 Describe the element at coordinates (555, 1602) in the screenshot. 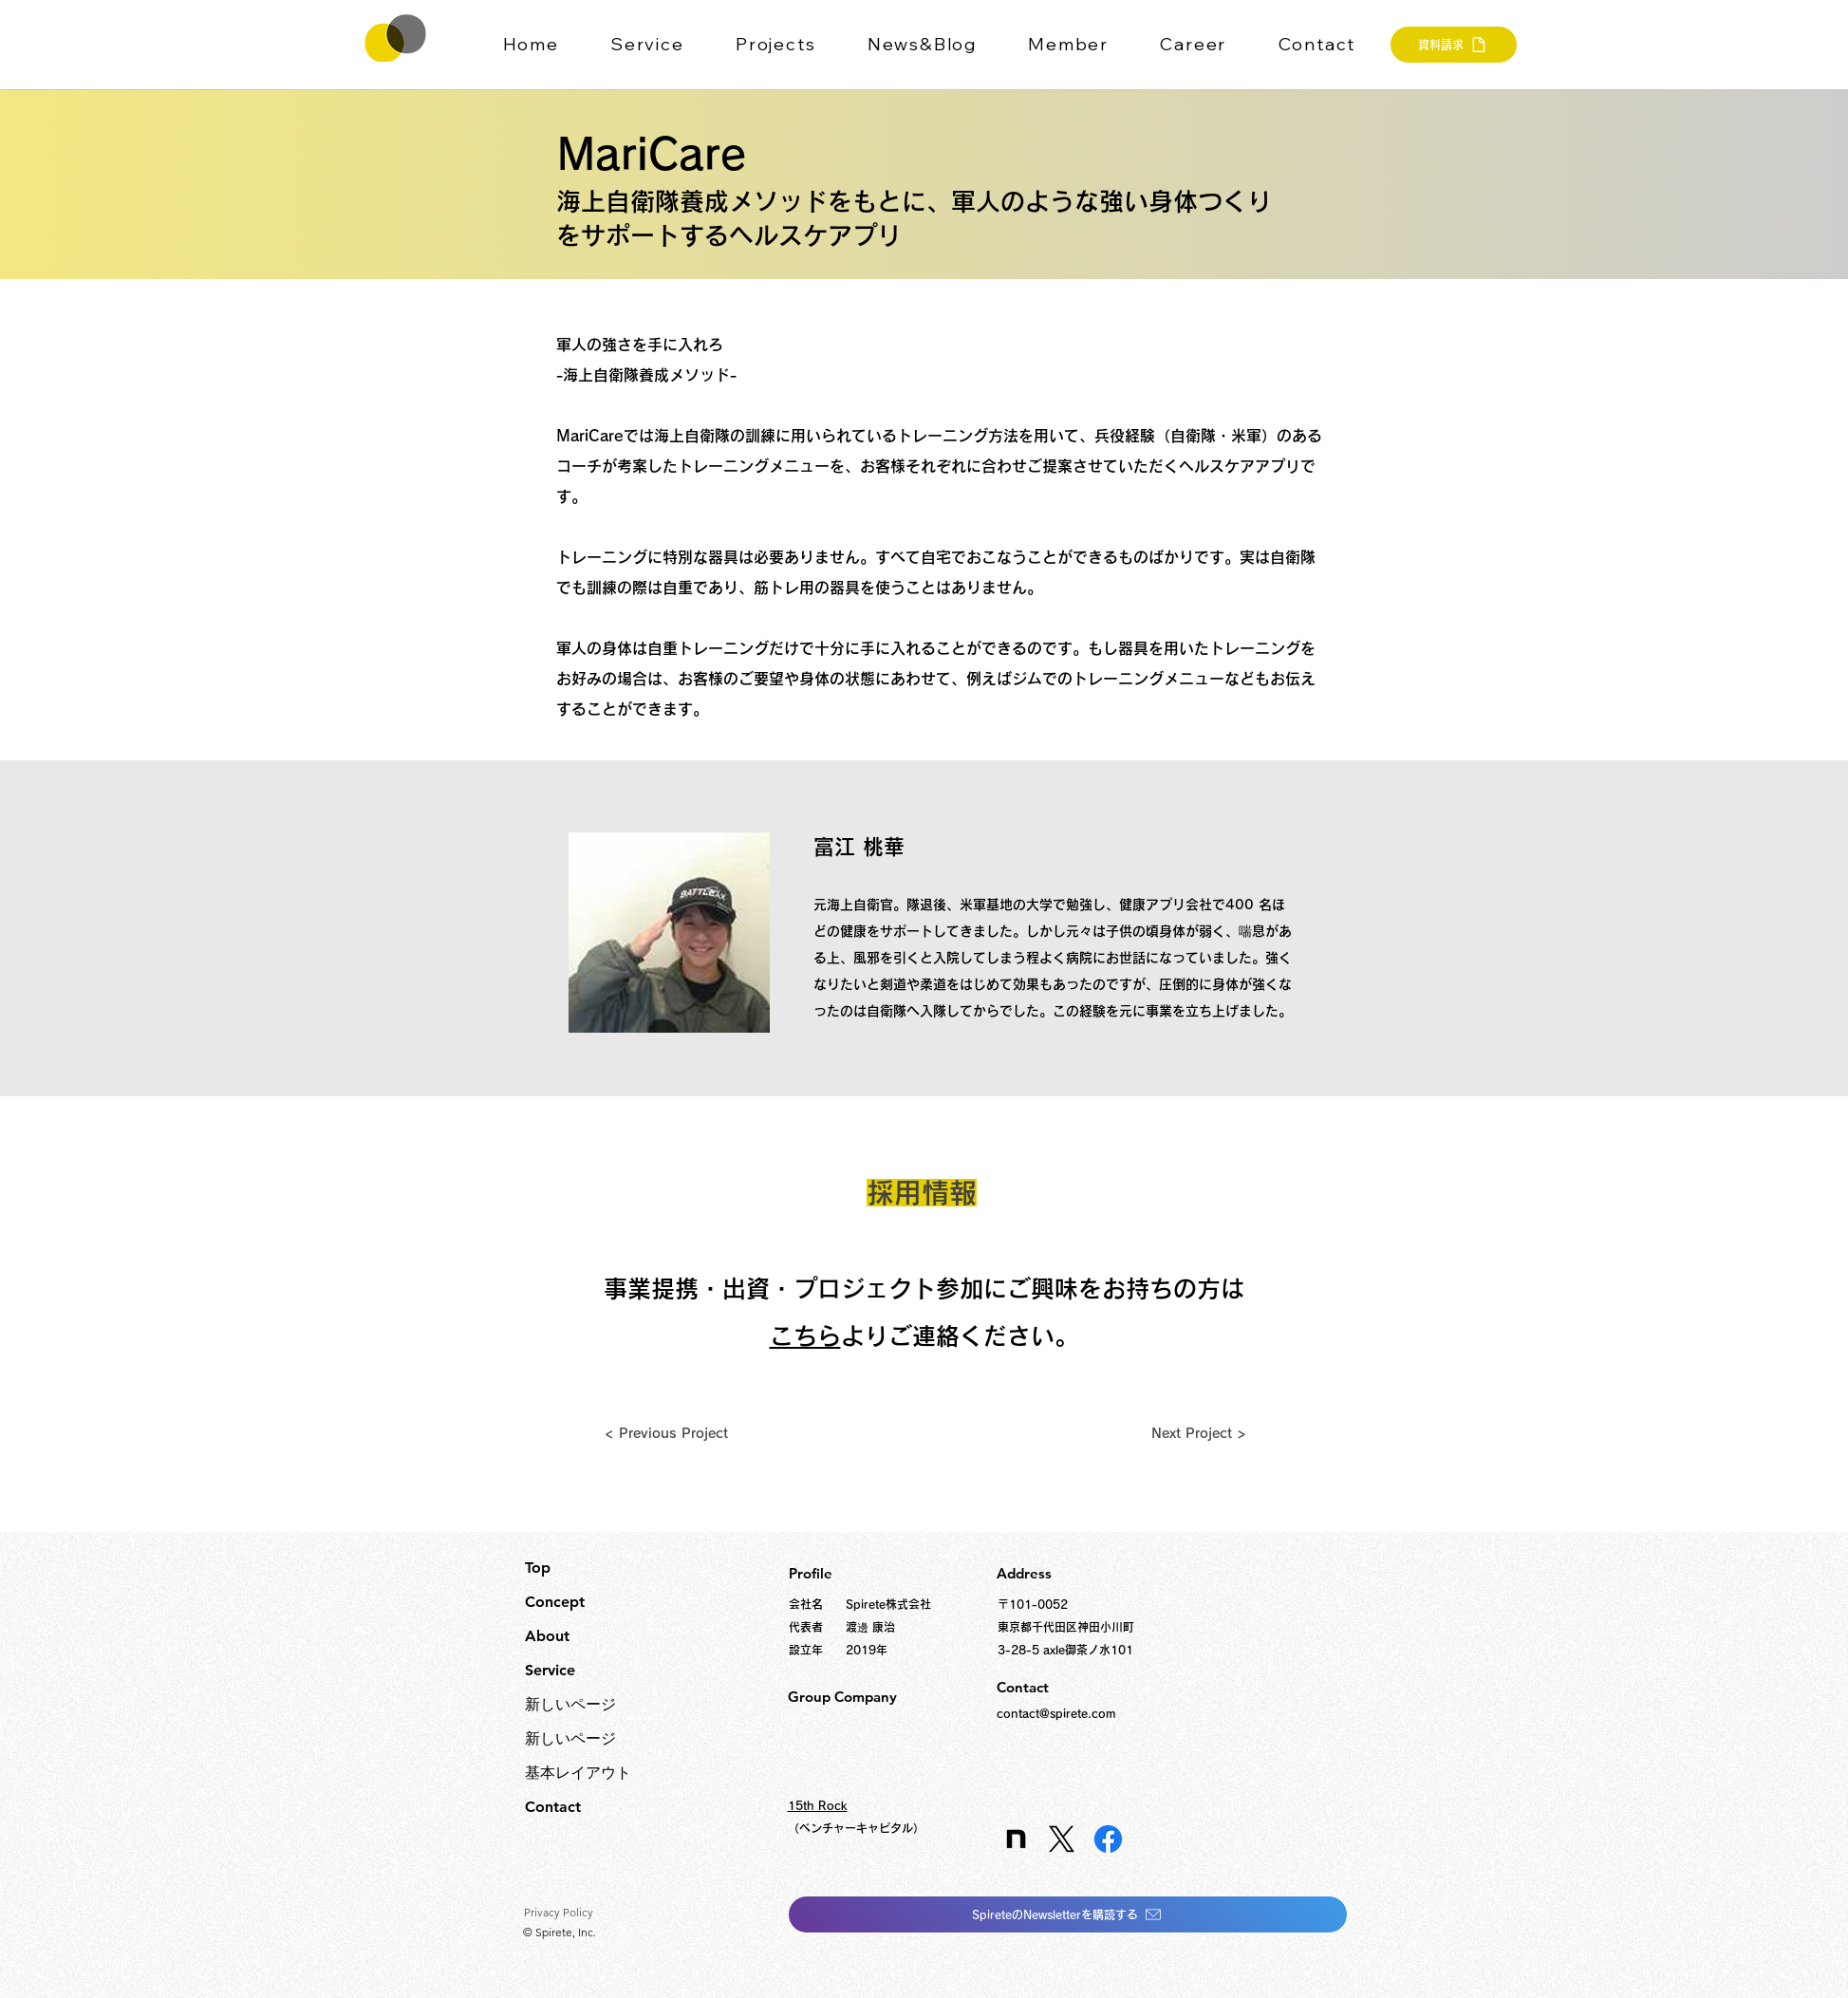

I see `Concept` at that location.